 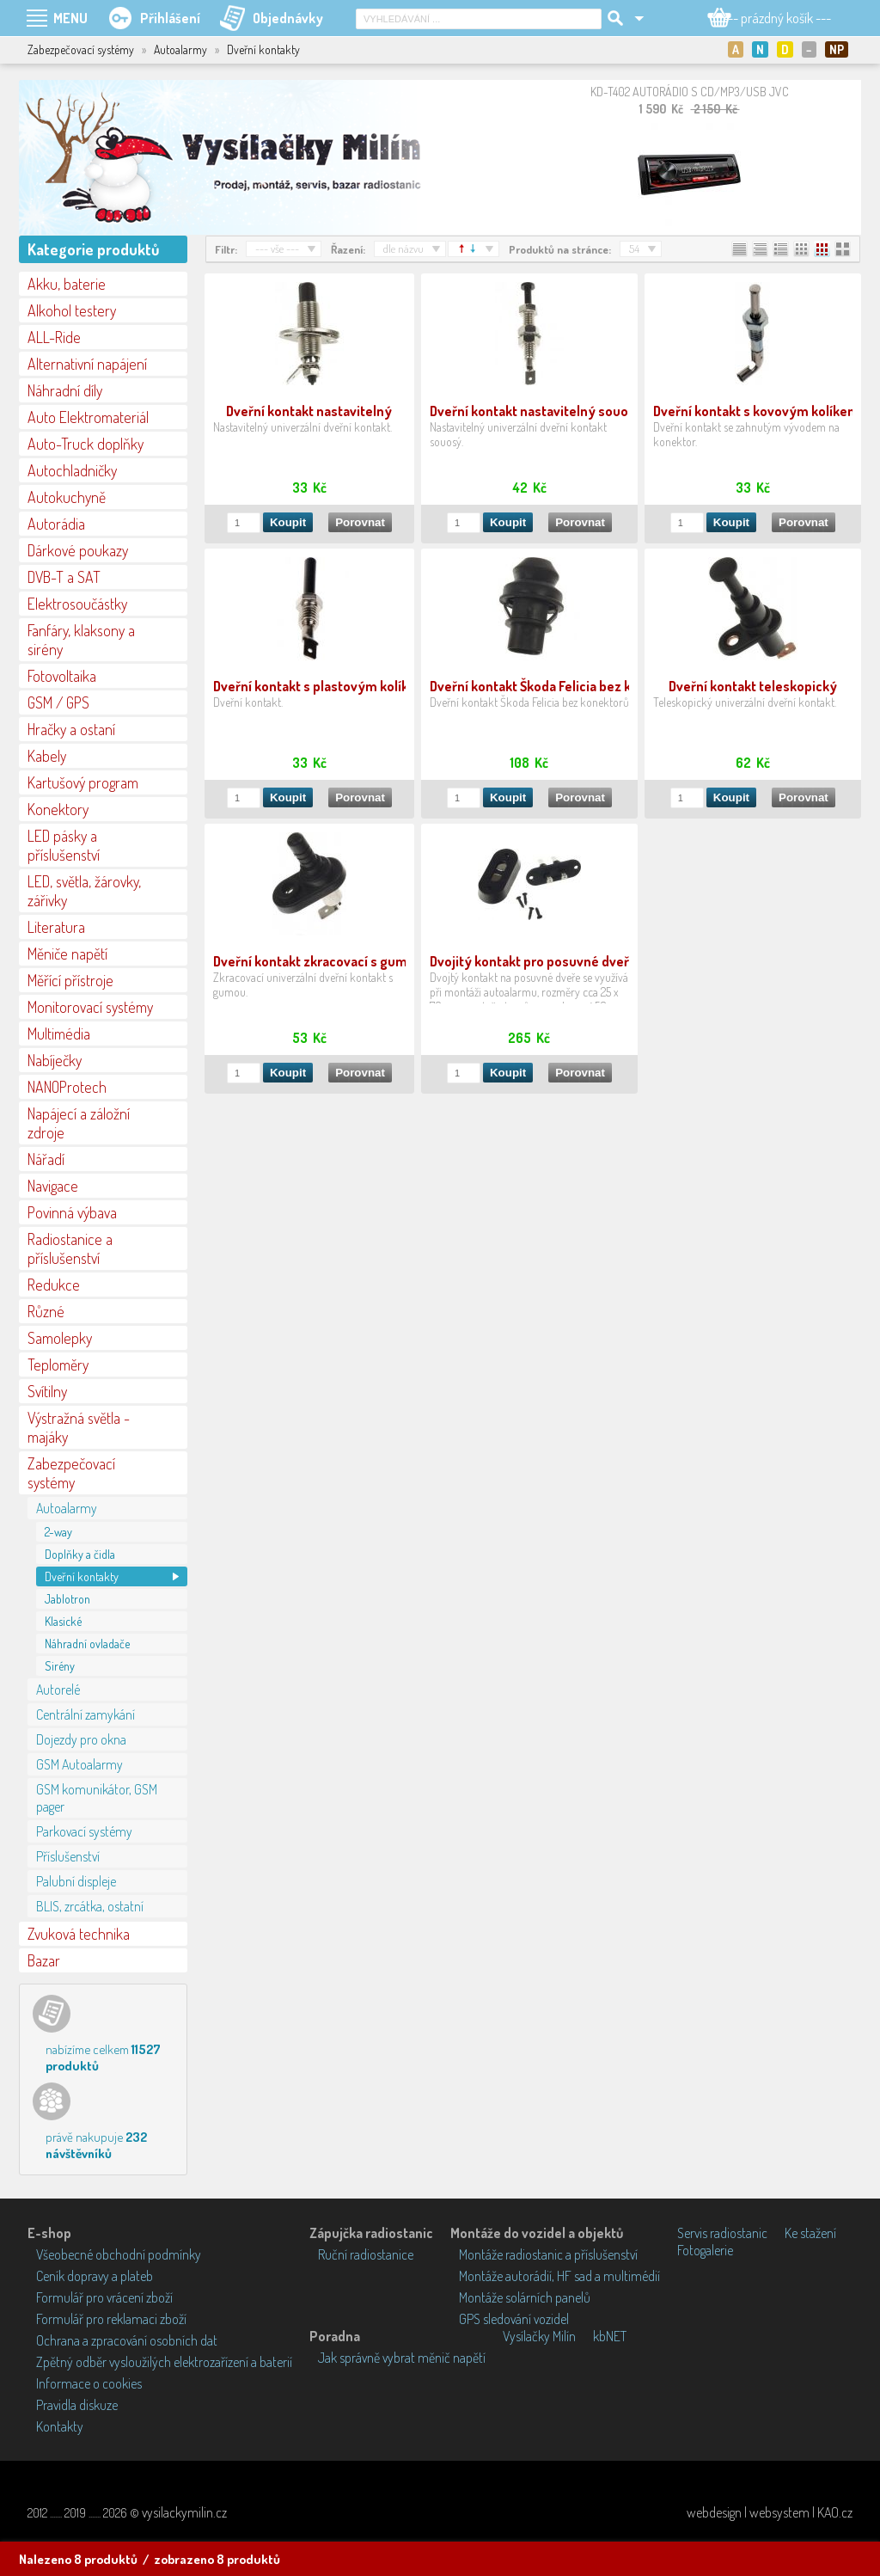 What do you see at coordinates (559, 2276) in the screenshot?
I see `Montáže autorádií, HF sad a multimédií` at bounding box center [559, 2276].